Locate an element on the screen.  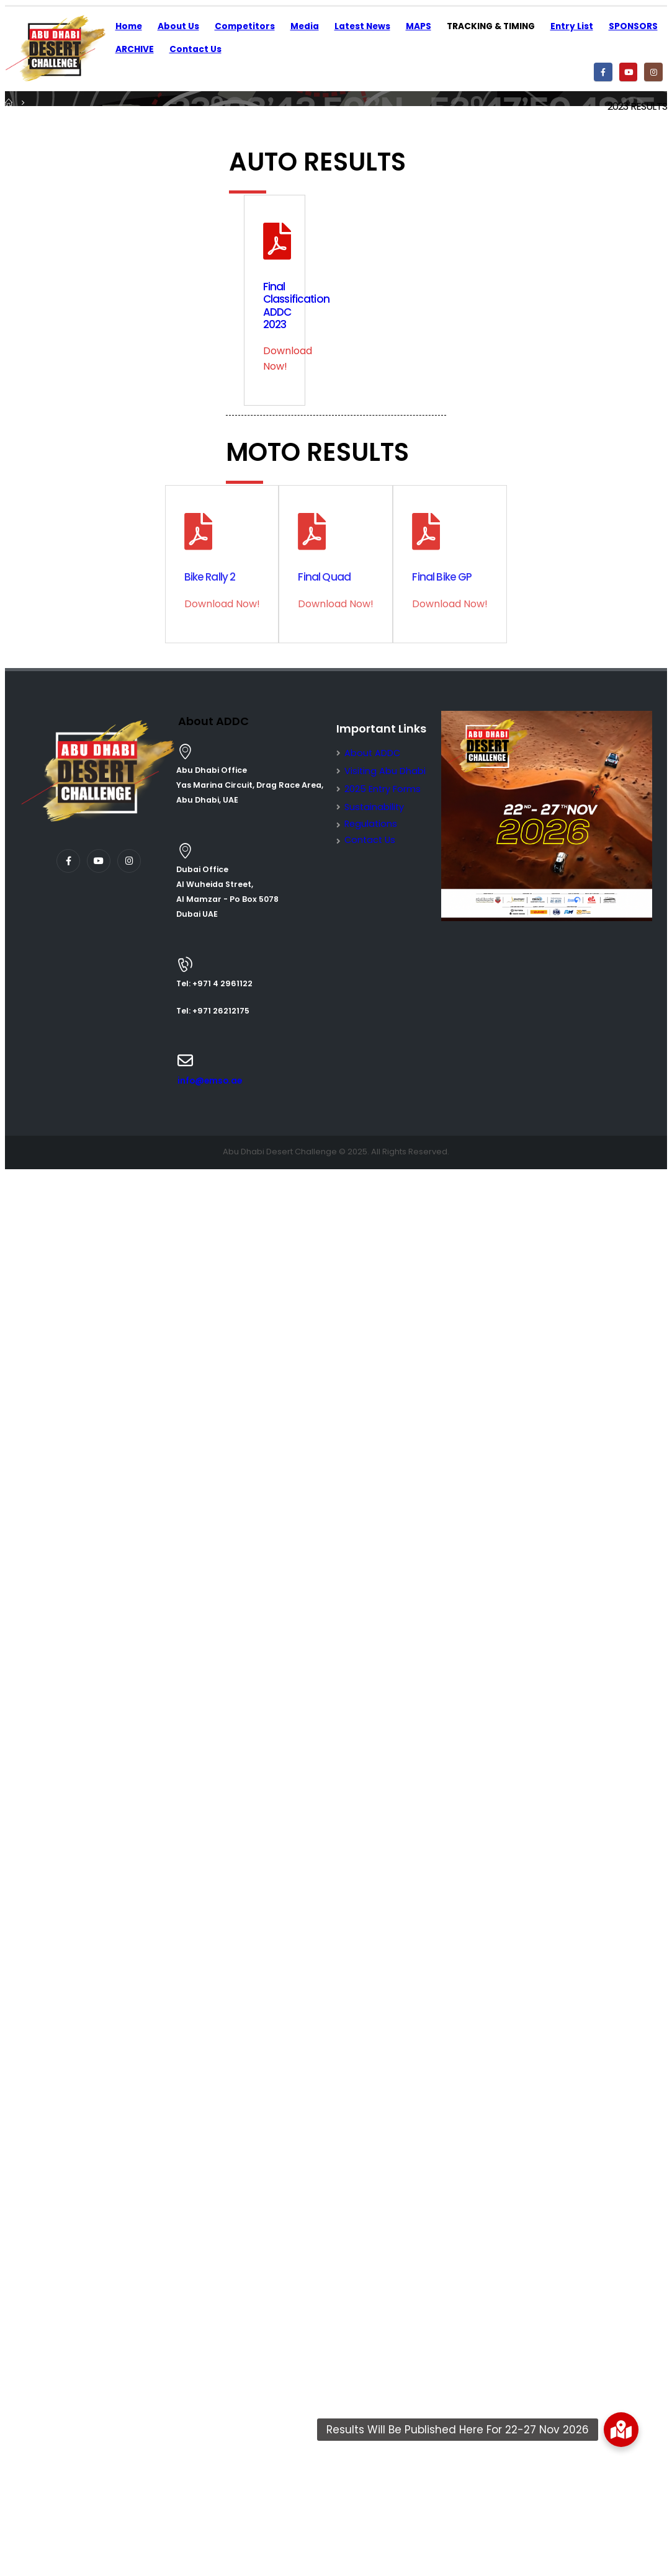
Visiting Abu Dhabi is located at coordinates (385, 771).